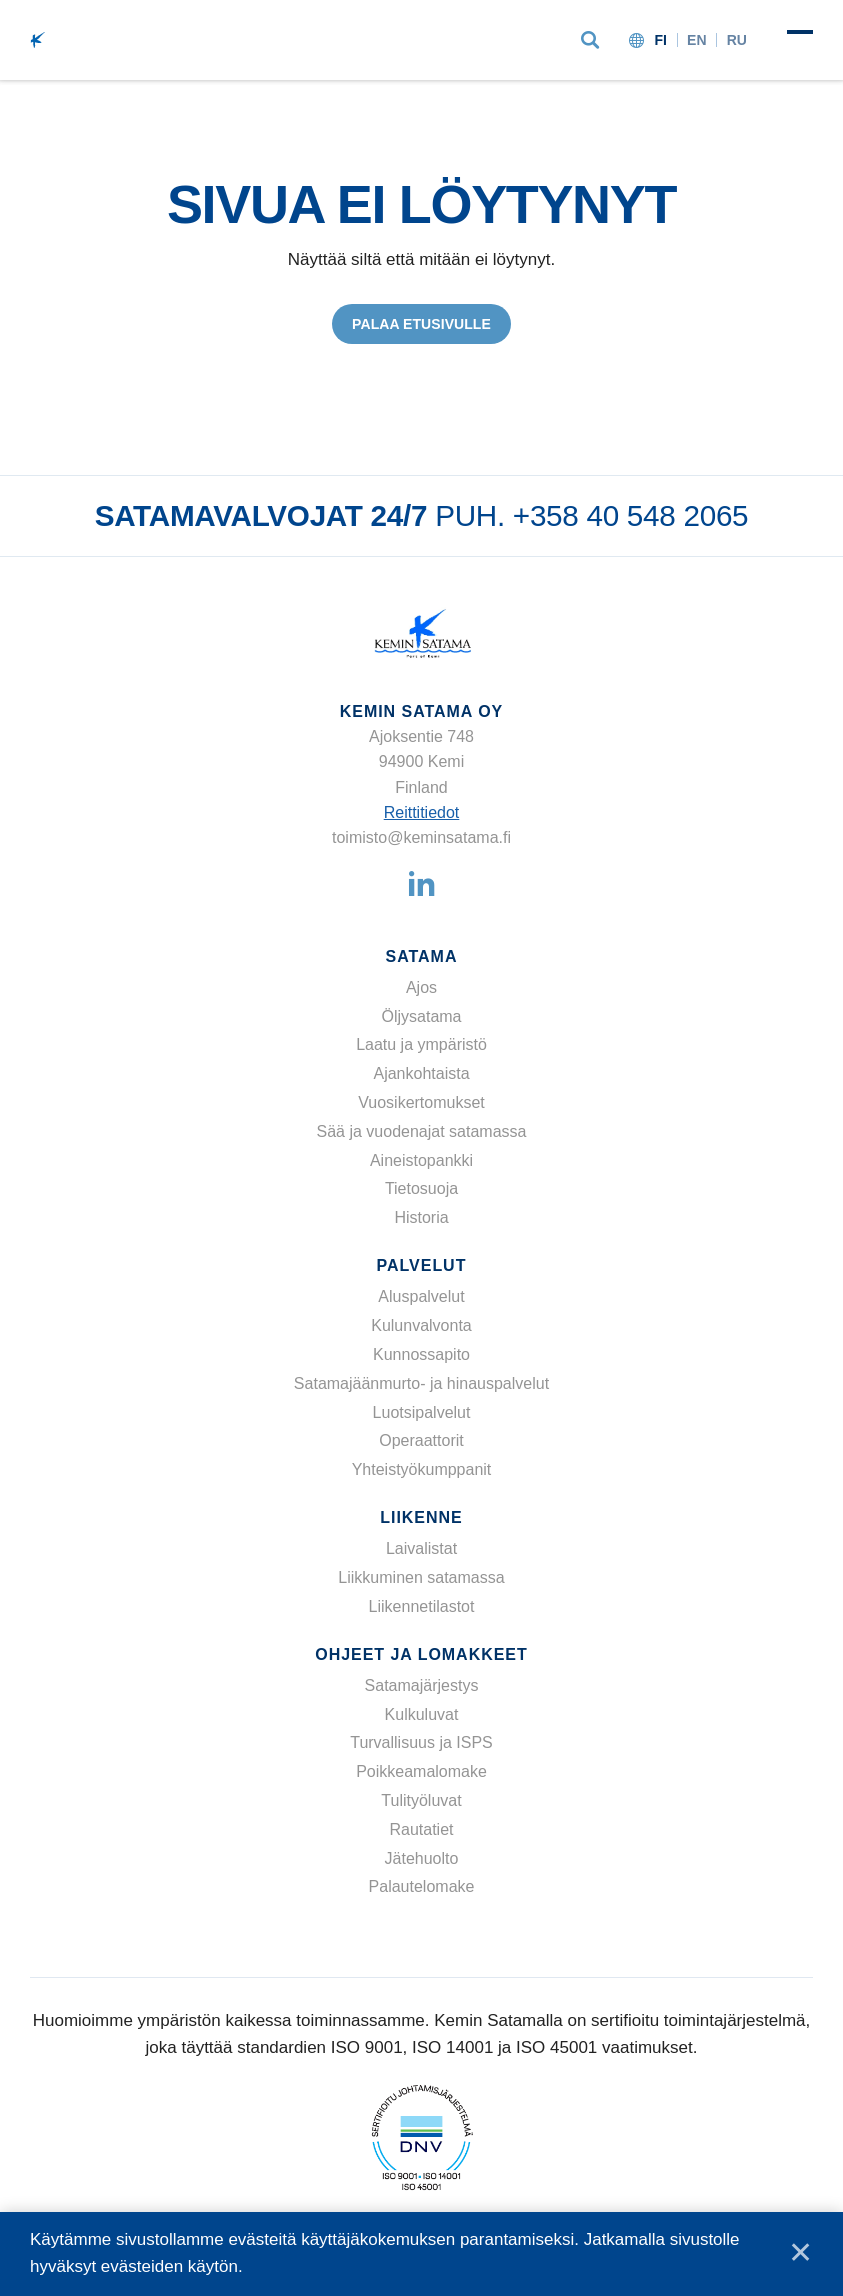 The image size is (843, 2296). What do you see at coordinates (422, 1469) in the screenshot?
I see `Yhteistyökumppanit` at bounding box center [422, 1469].